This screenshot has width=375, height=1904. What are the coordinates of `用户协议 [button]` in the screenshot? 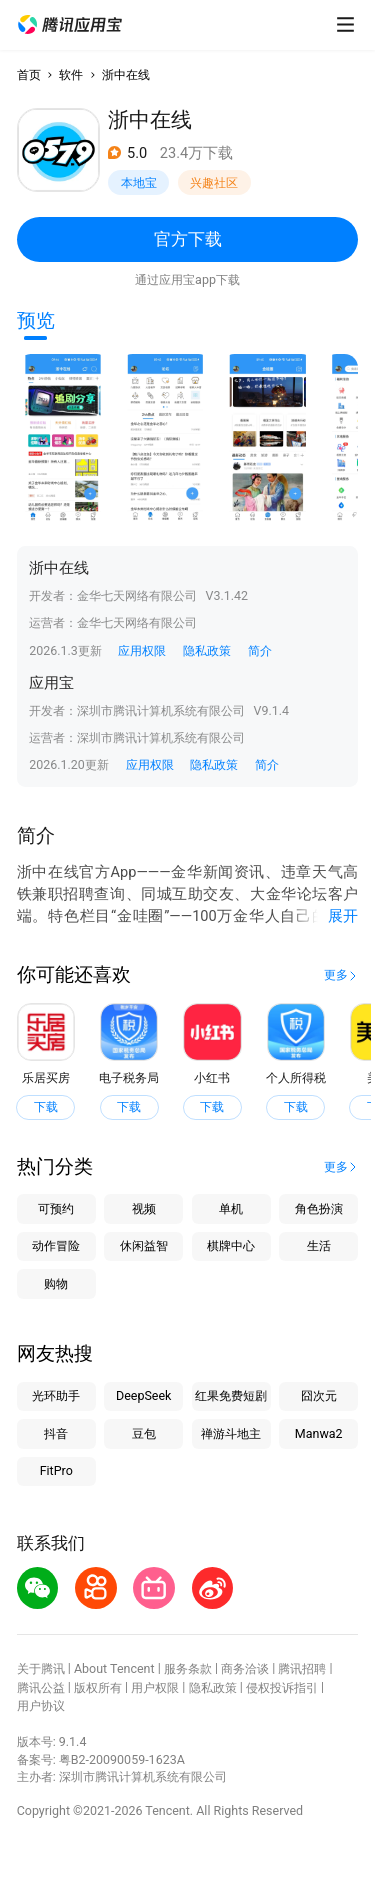 It's located at (41, 1705).